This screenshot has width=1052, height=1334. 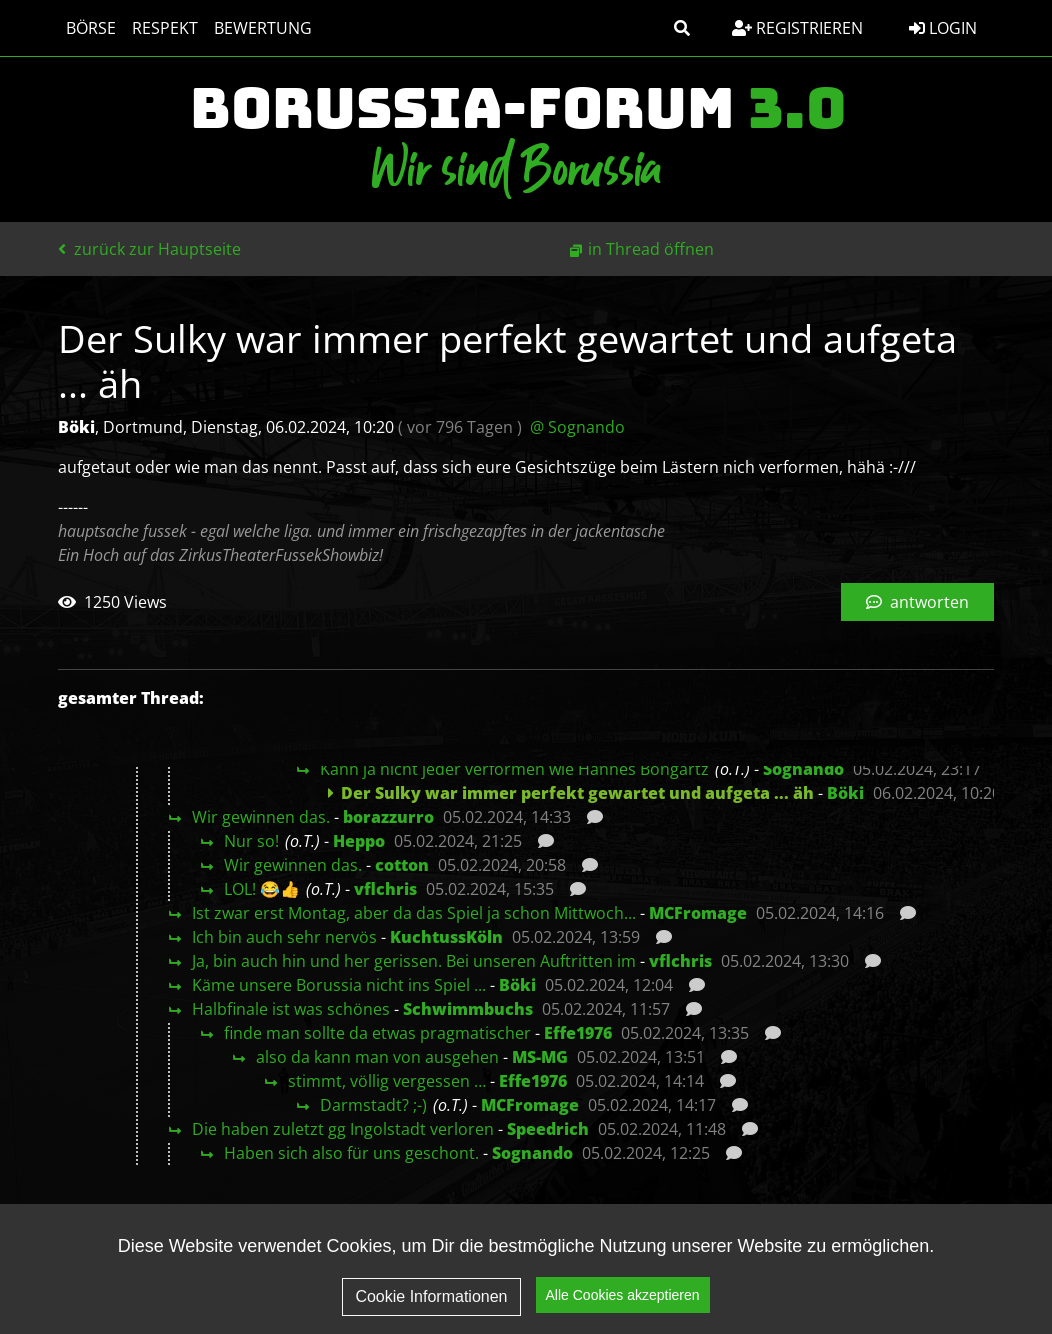 What do you see at coordinates (578, 1033) in the screenshot?
I see `Effe1976` at bounding box center [578, 1033].